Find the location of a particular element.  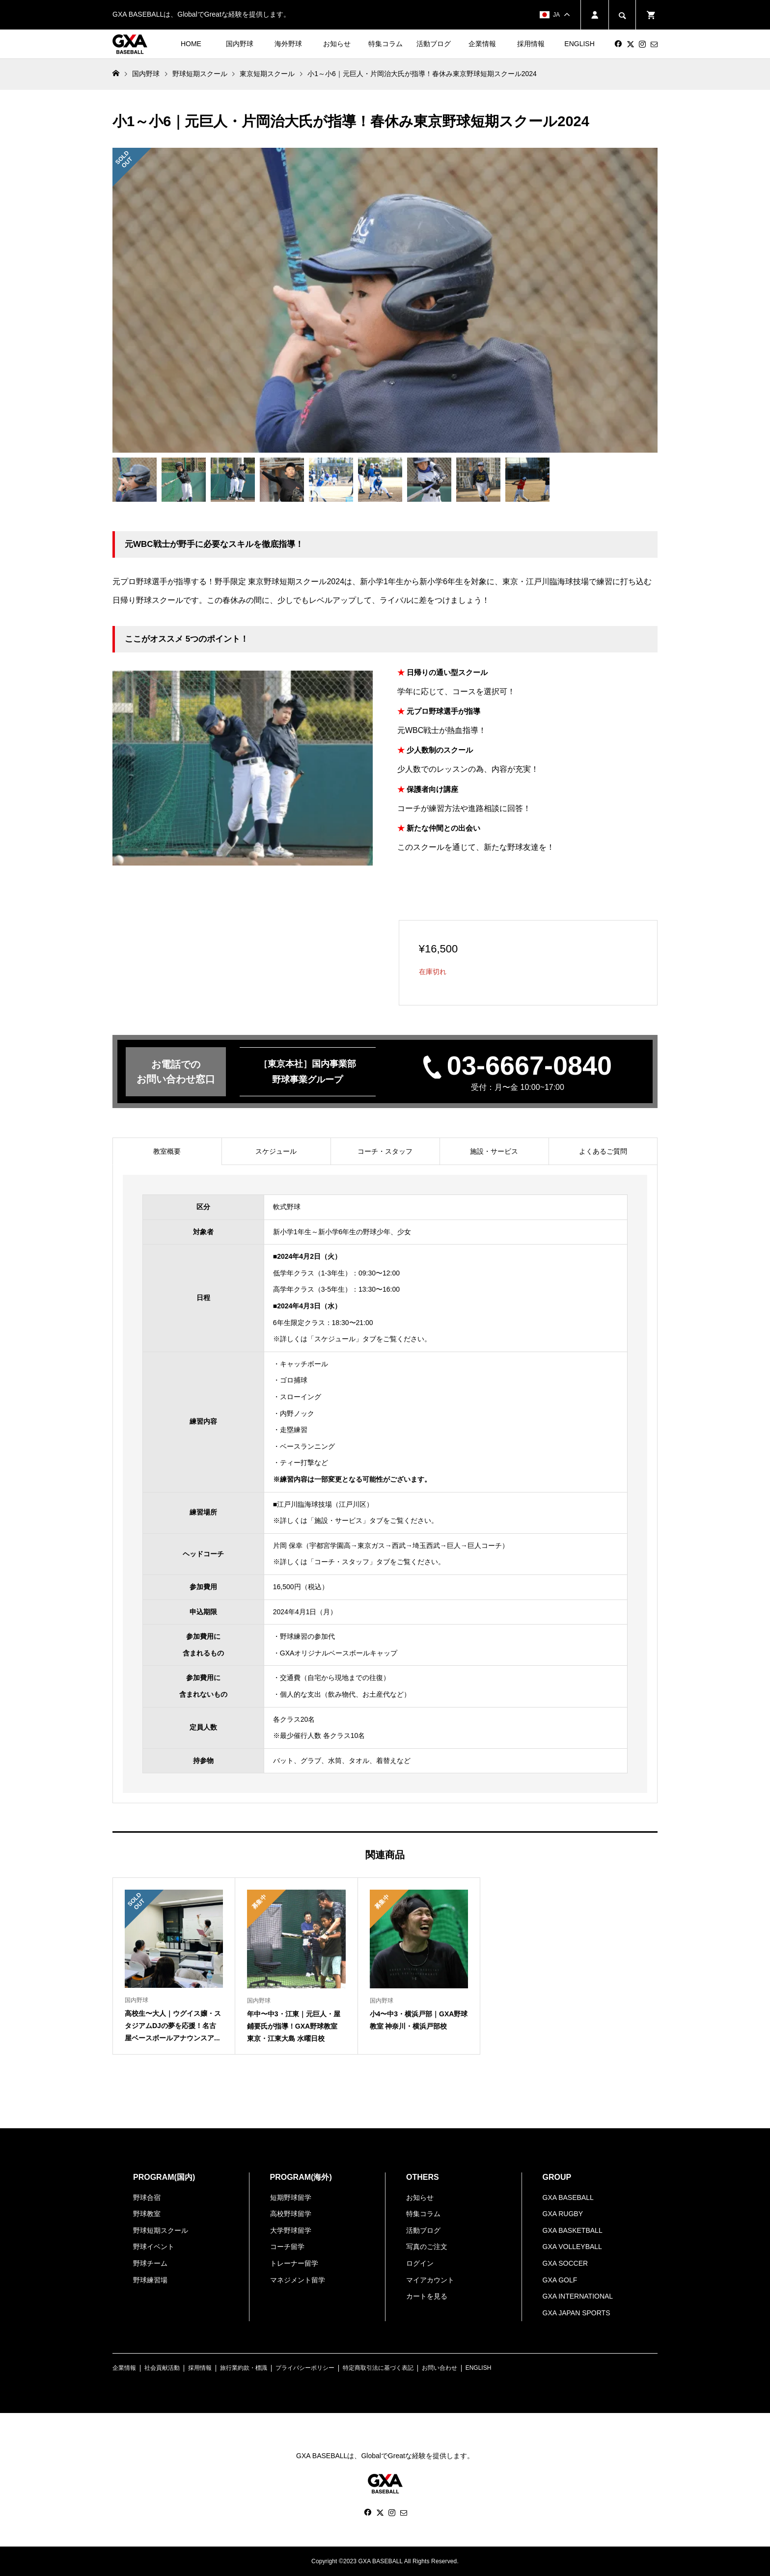

社会貢献活動 is located at coordinates (162, 2367).